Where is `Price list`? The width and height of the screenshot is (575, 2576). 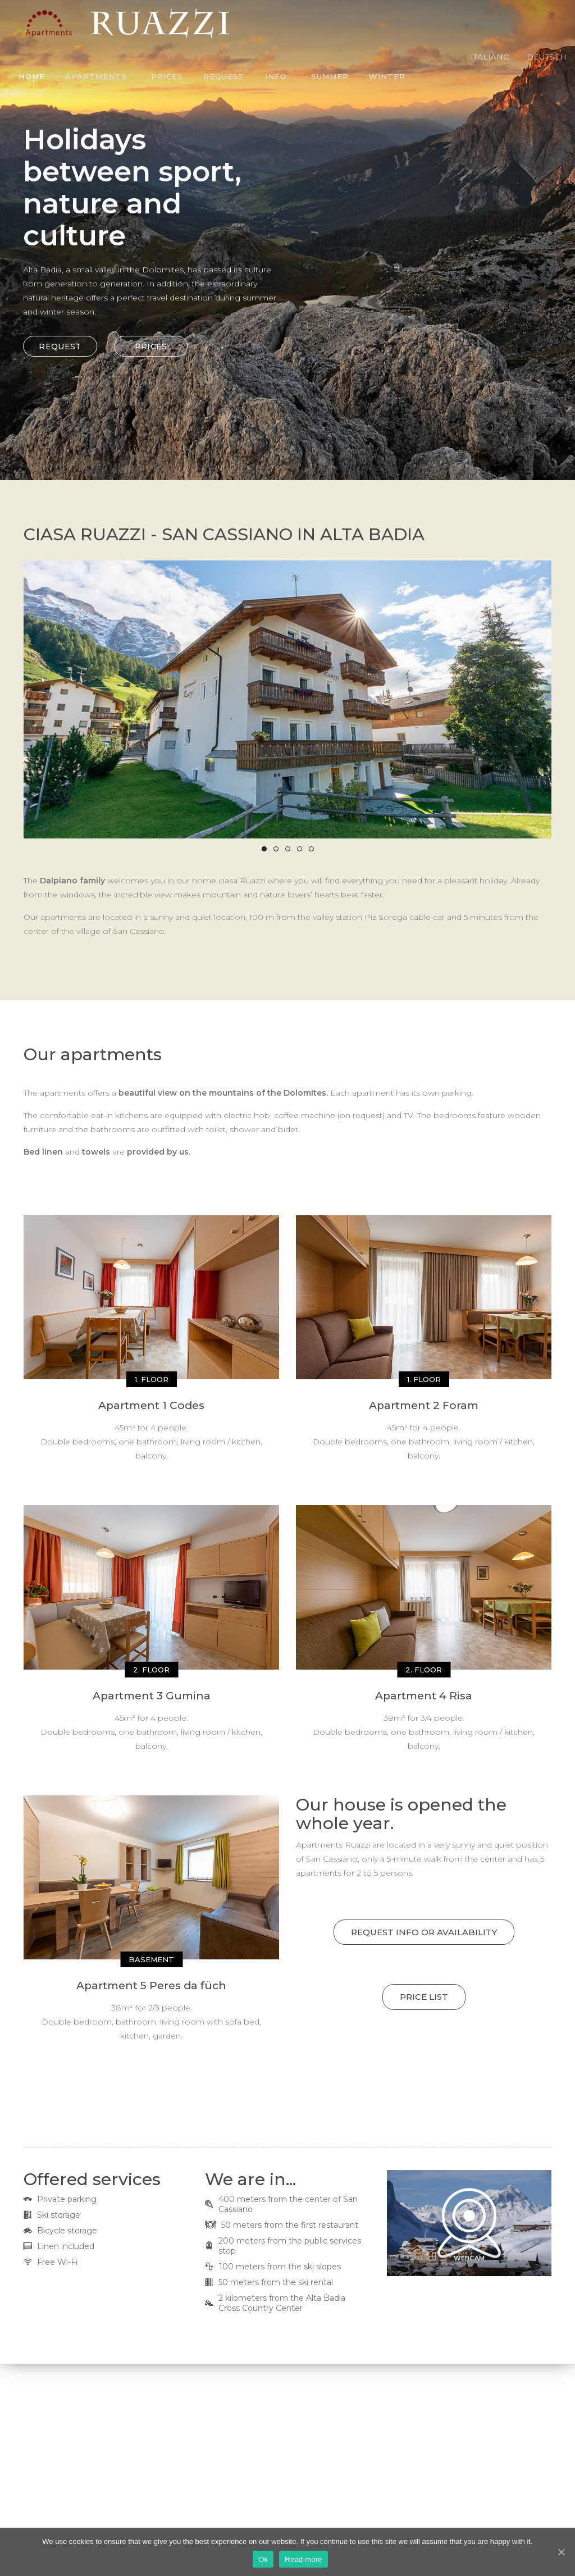 Price list is located at coordinates (424, 1996).